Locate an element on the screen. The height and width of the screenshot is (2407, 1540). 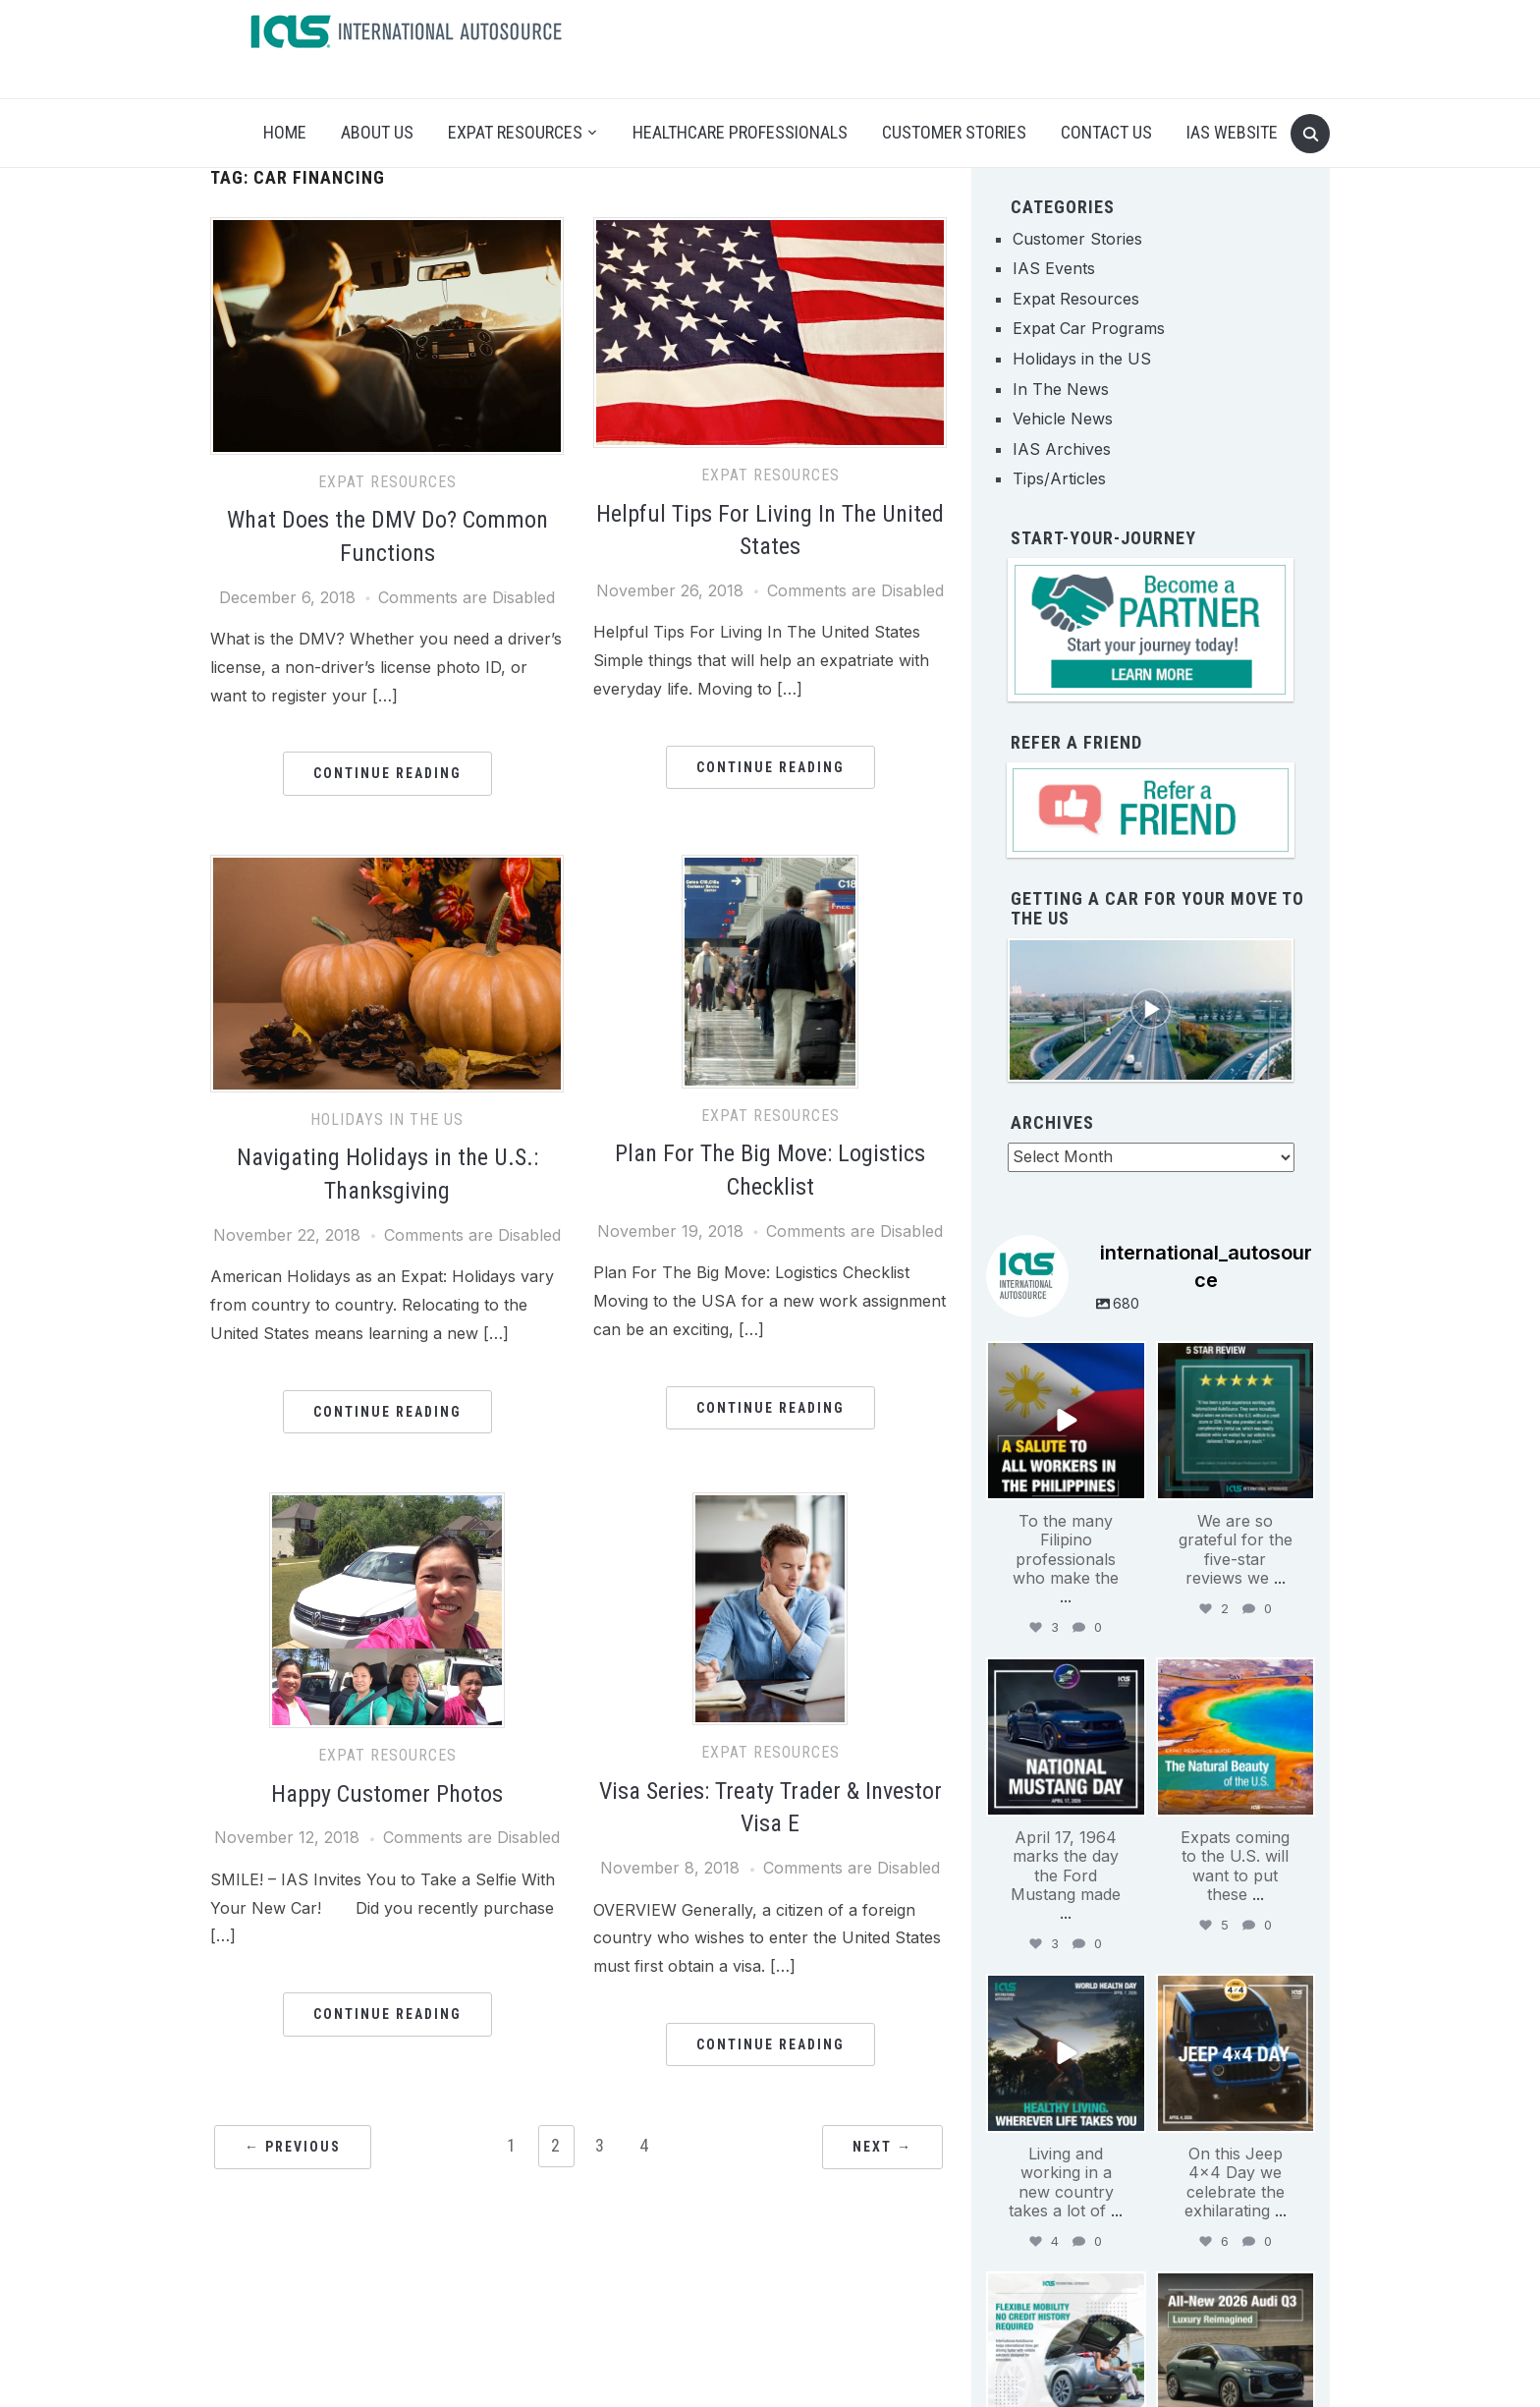
Expat Resources is located at coordinates (515, 132).